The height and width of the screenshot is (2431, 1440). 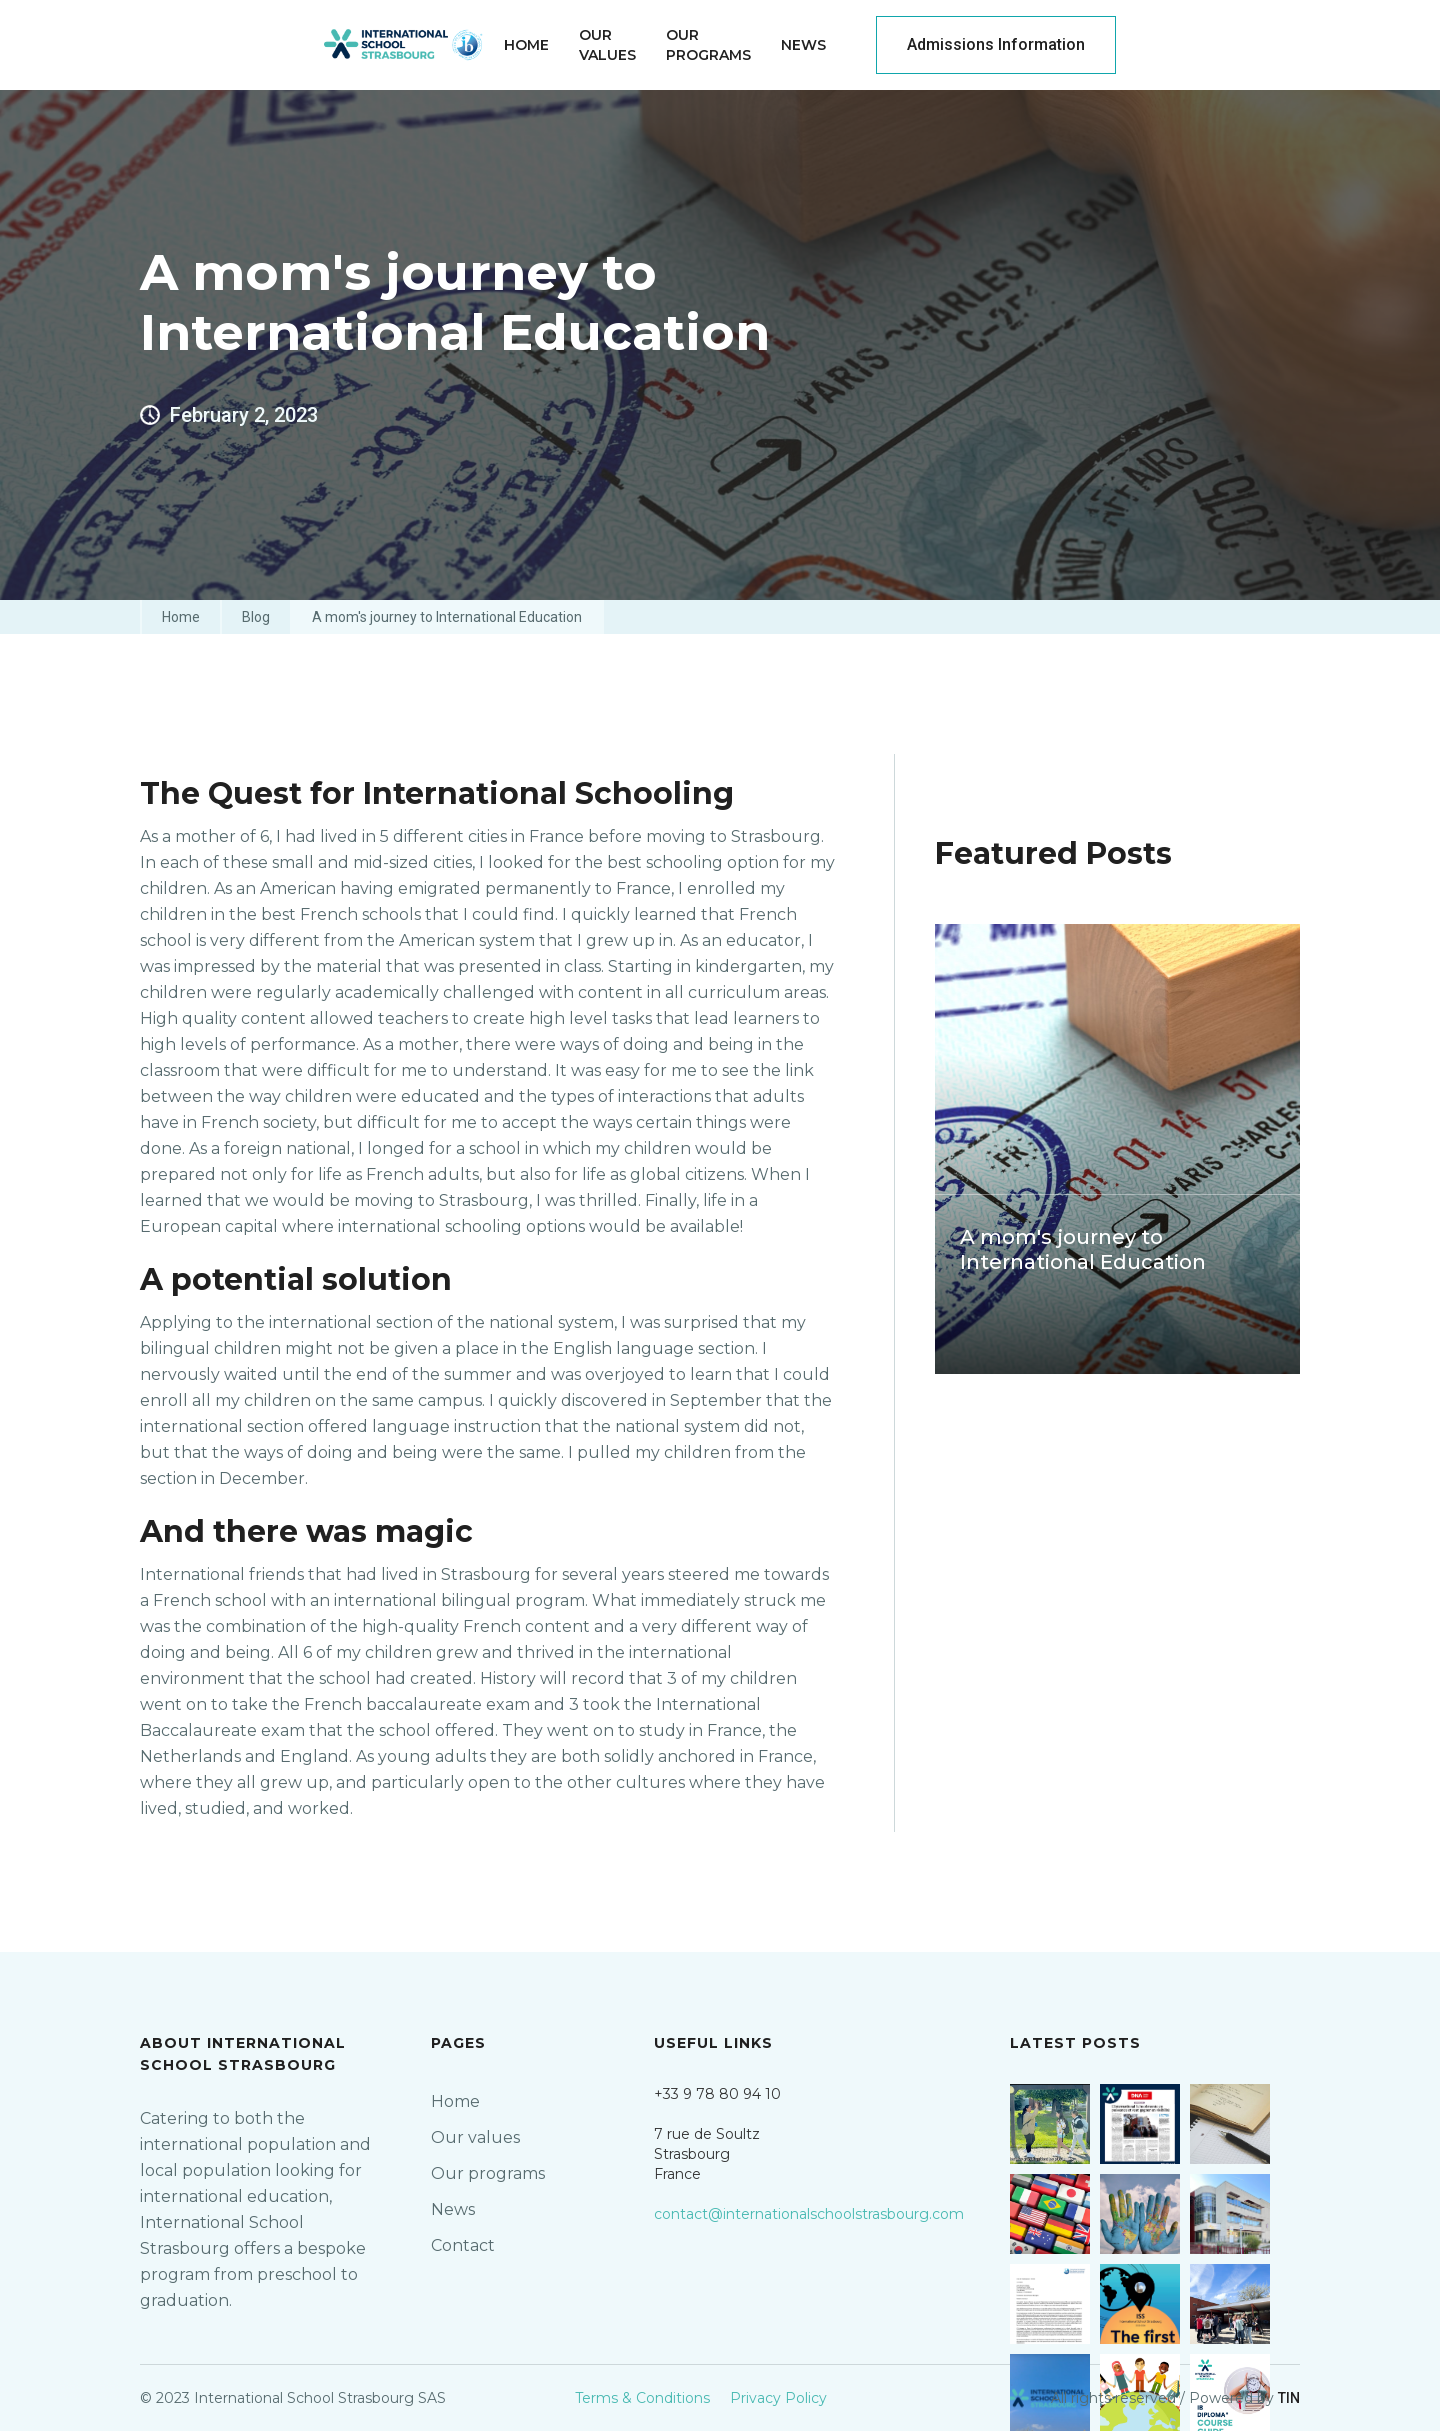 I want to click on [home], so click(x=404, y=45).